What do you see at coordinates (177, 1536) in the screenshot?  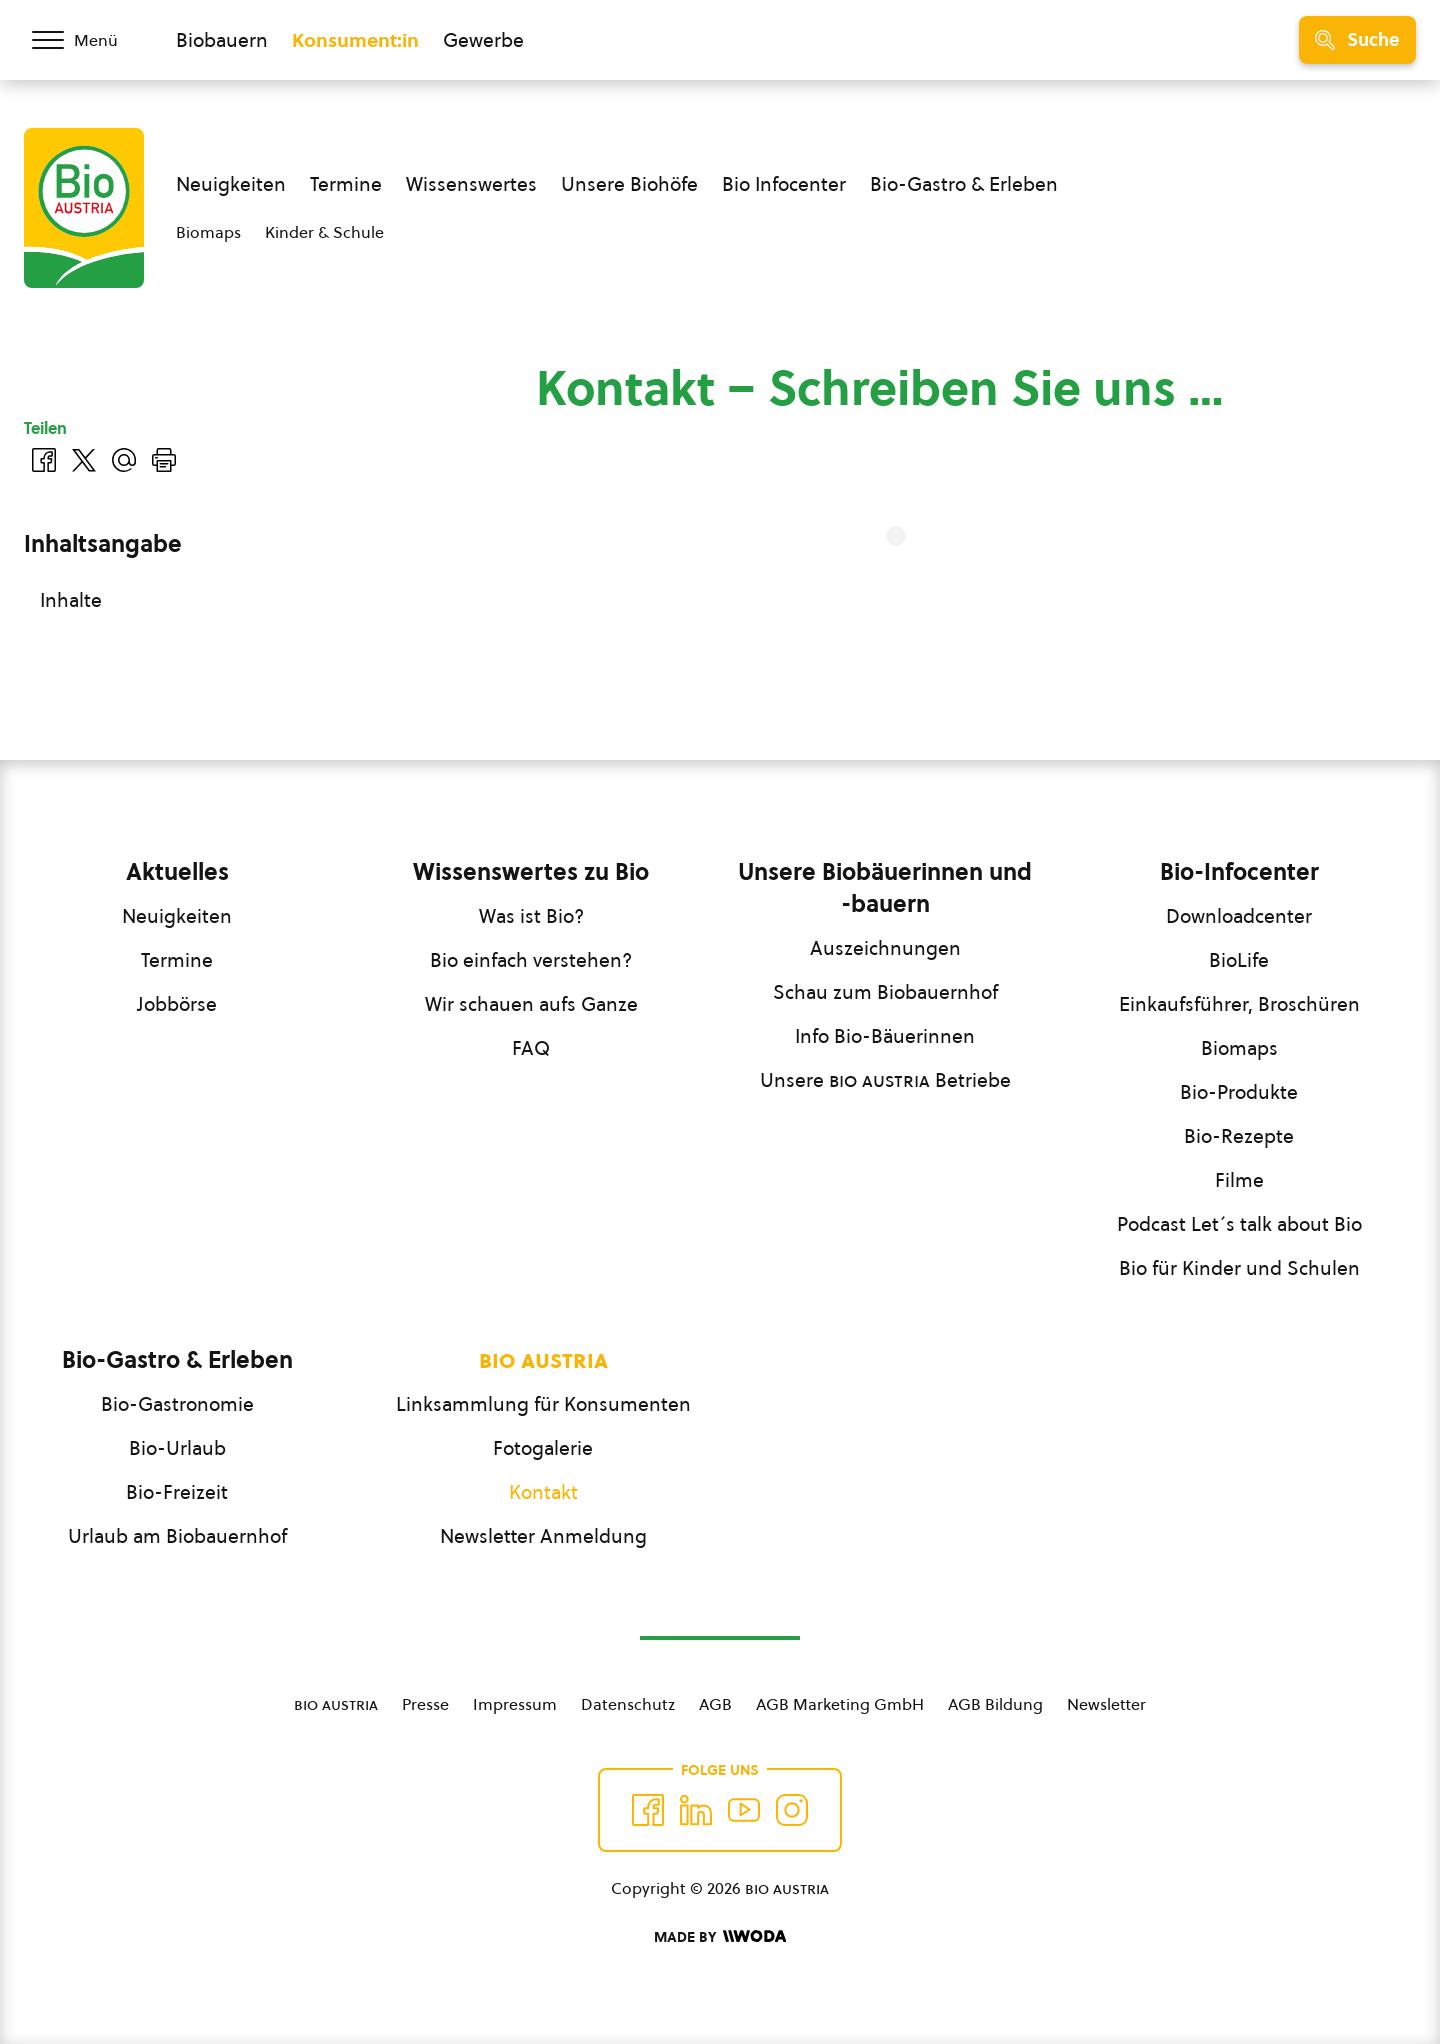 I see `Urlaub am Biobauernhof` at bounding box center [177, 1536].